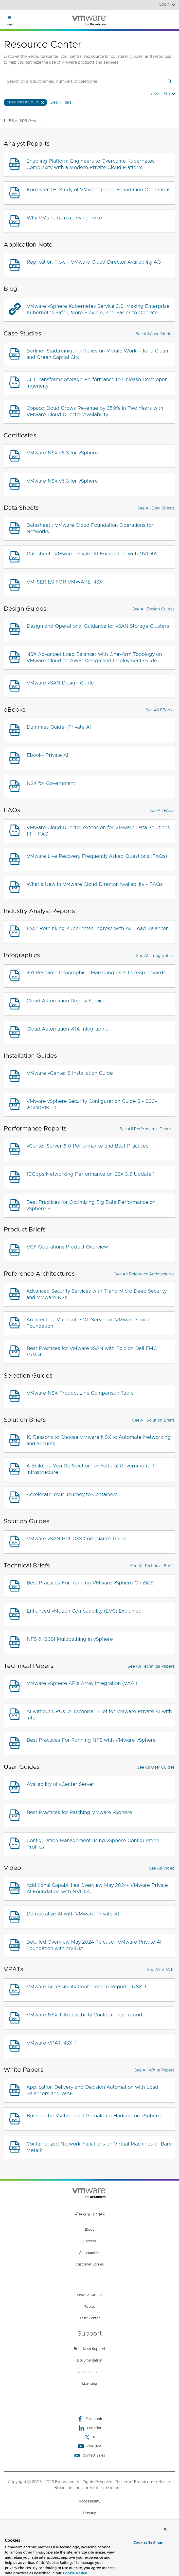 This screenshot has height=2576, width=179. Describe the element at coordinates (89, 2264) in the screenshot. I see `Customer Stories` at that location.